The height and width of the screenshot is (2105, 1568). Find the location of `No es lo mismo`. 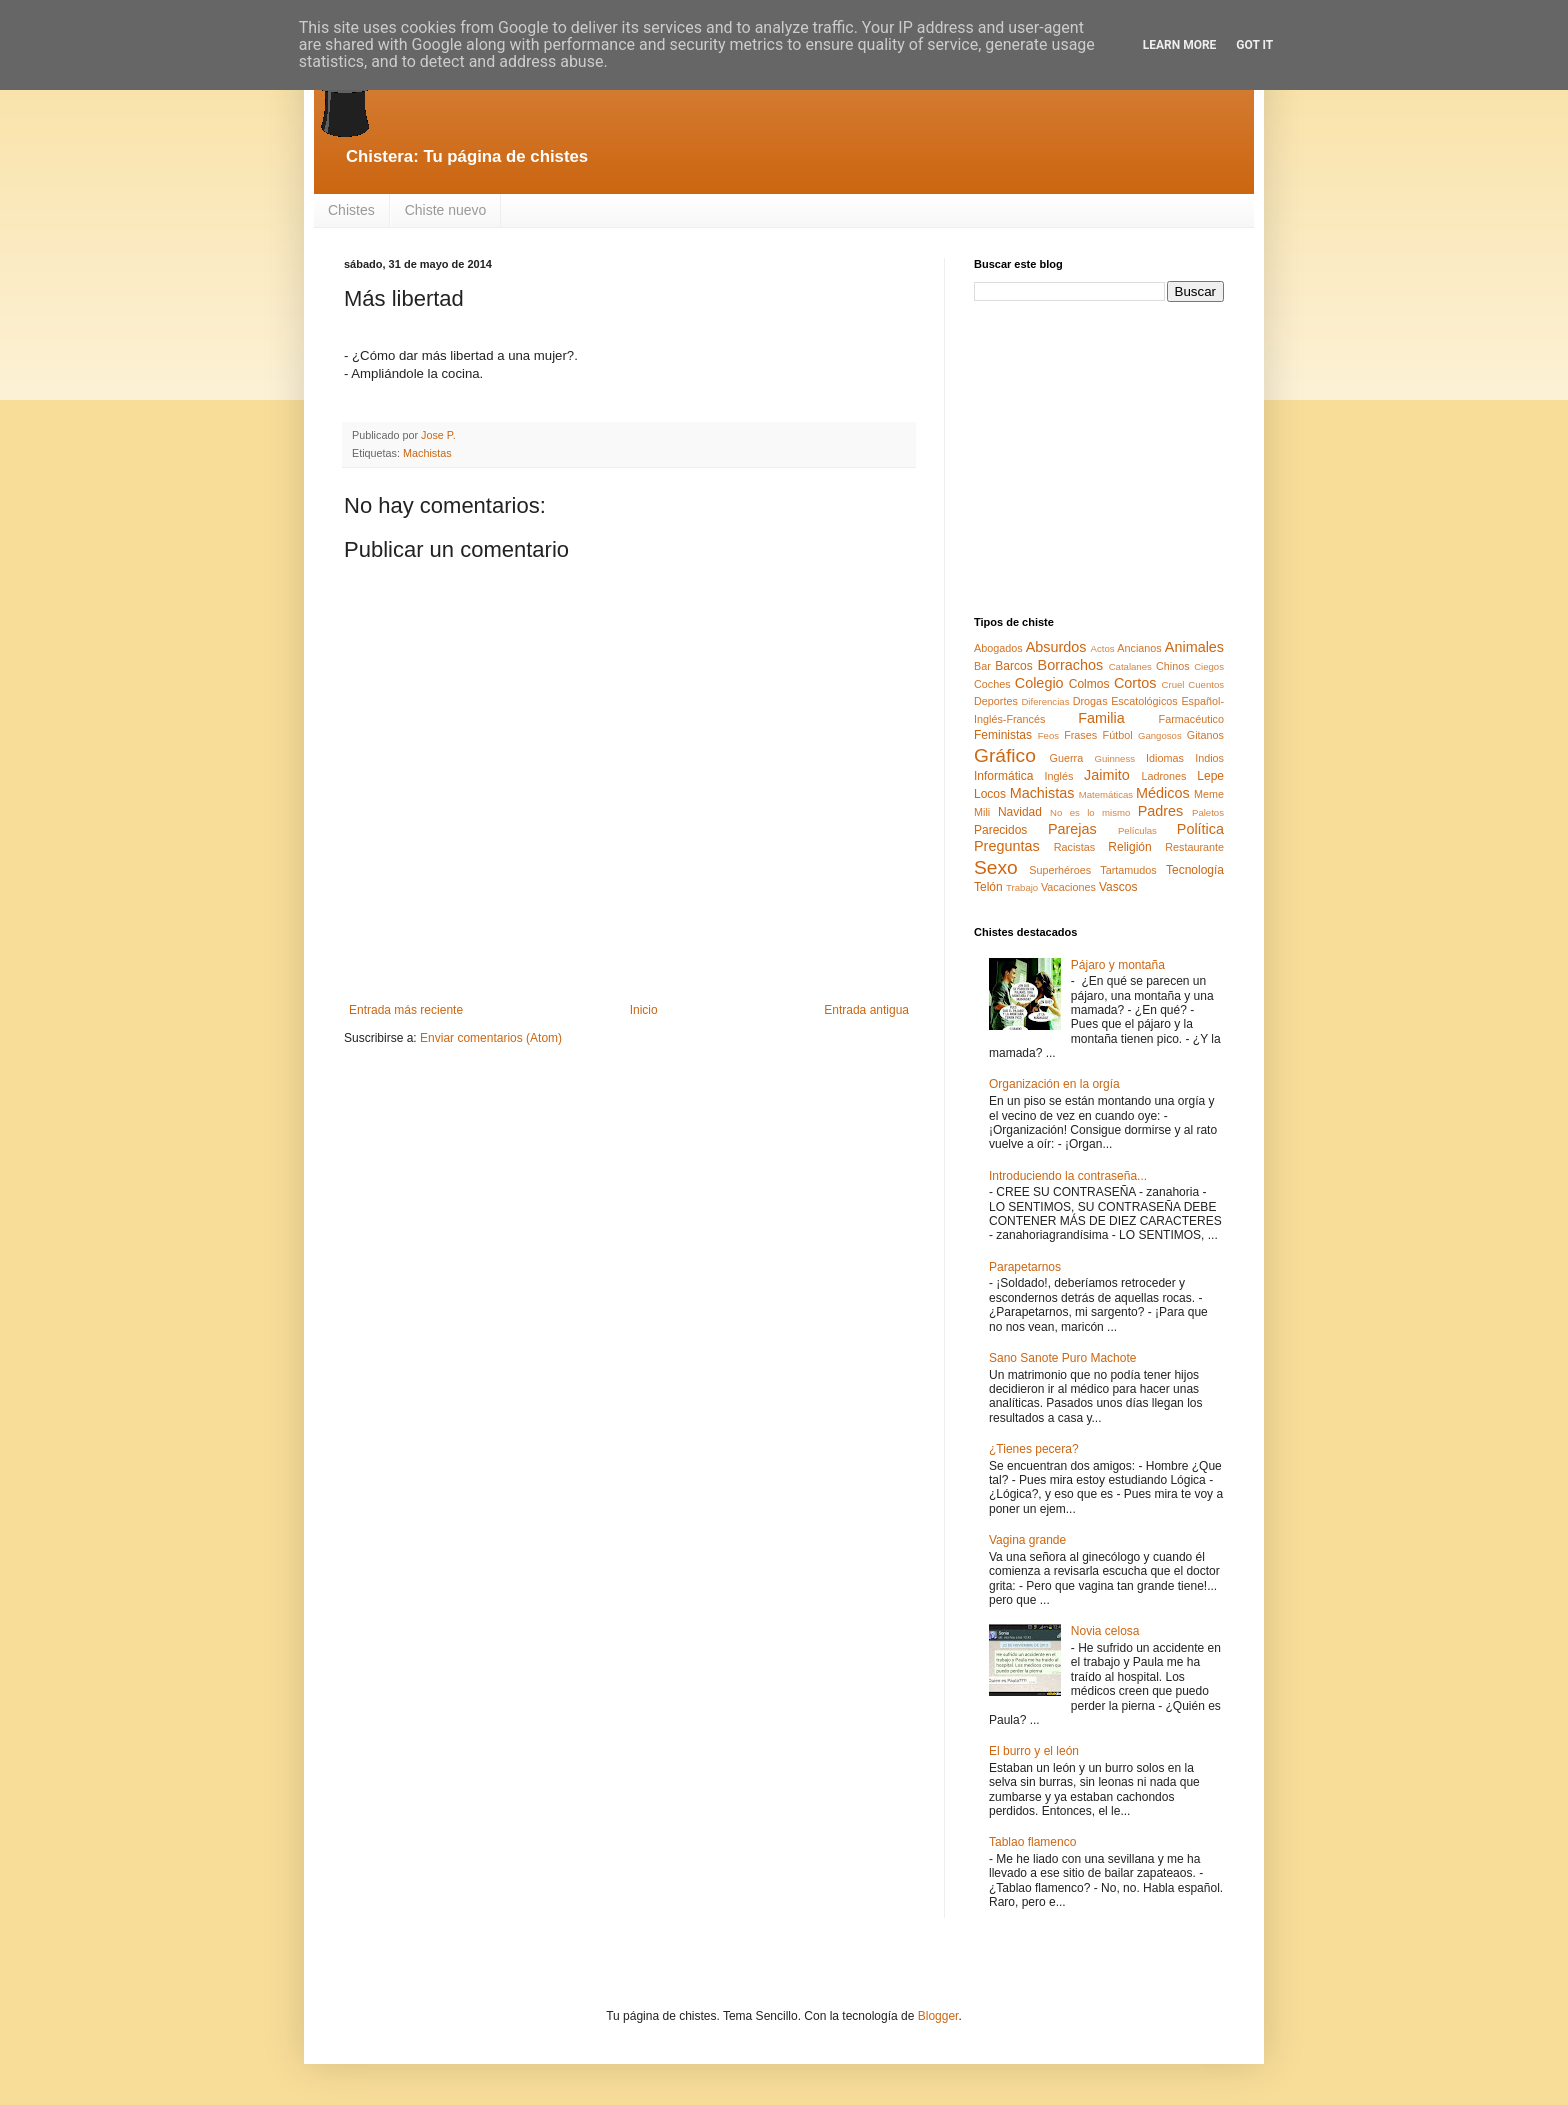

No es lo mismo is located at coordinates (1090, 812).